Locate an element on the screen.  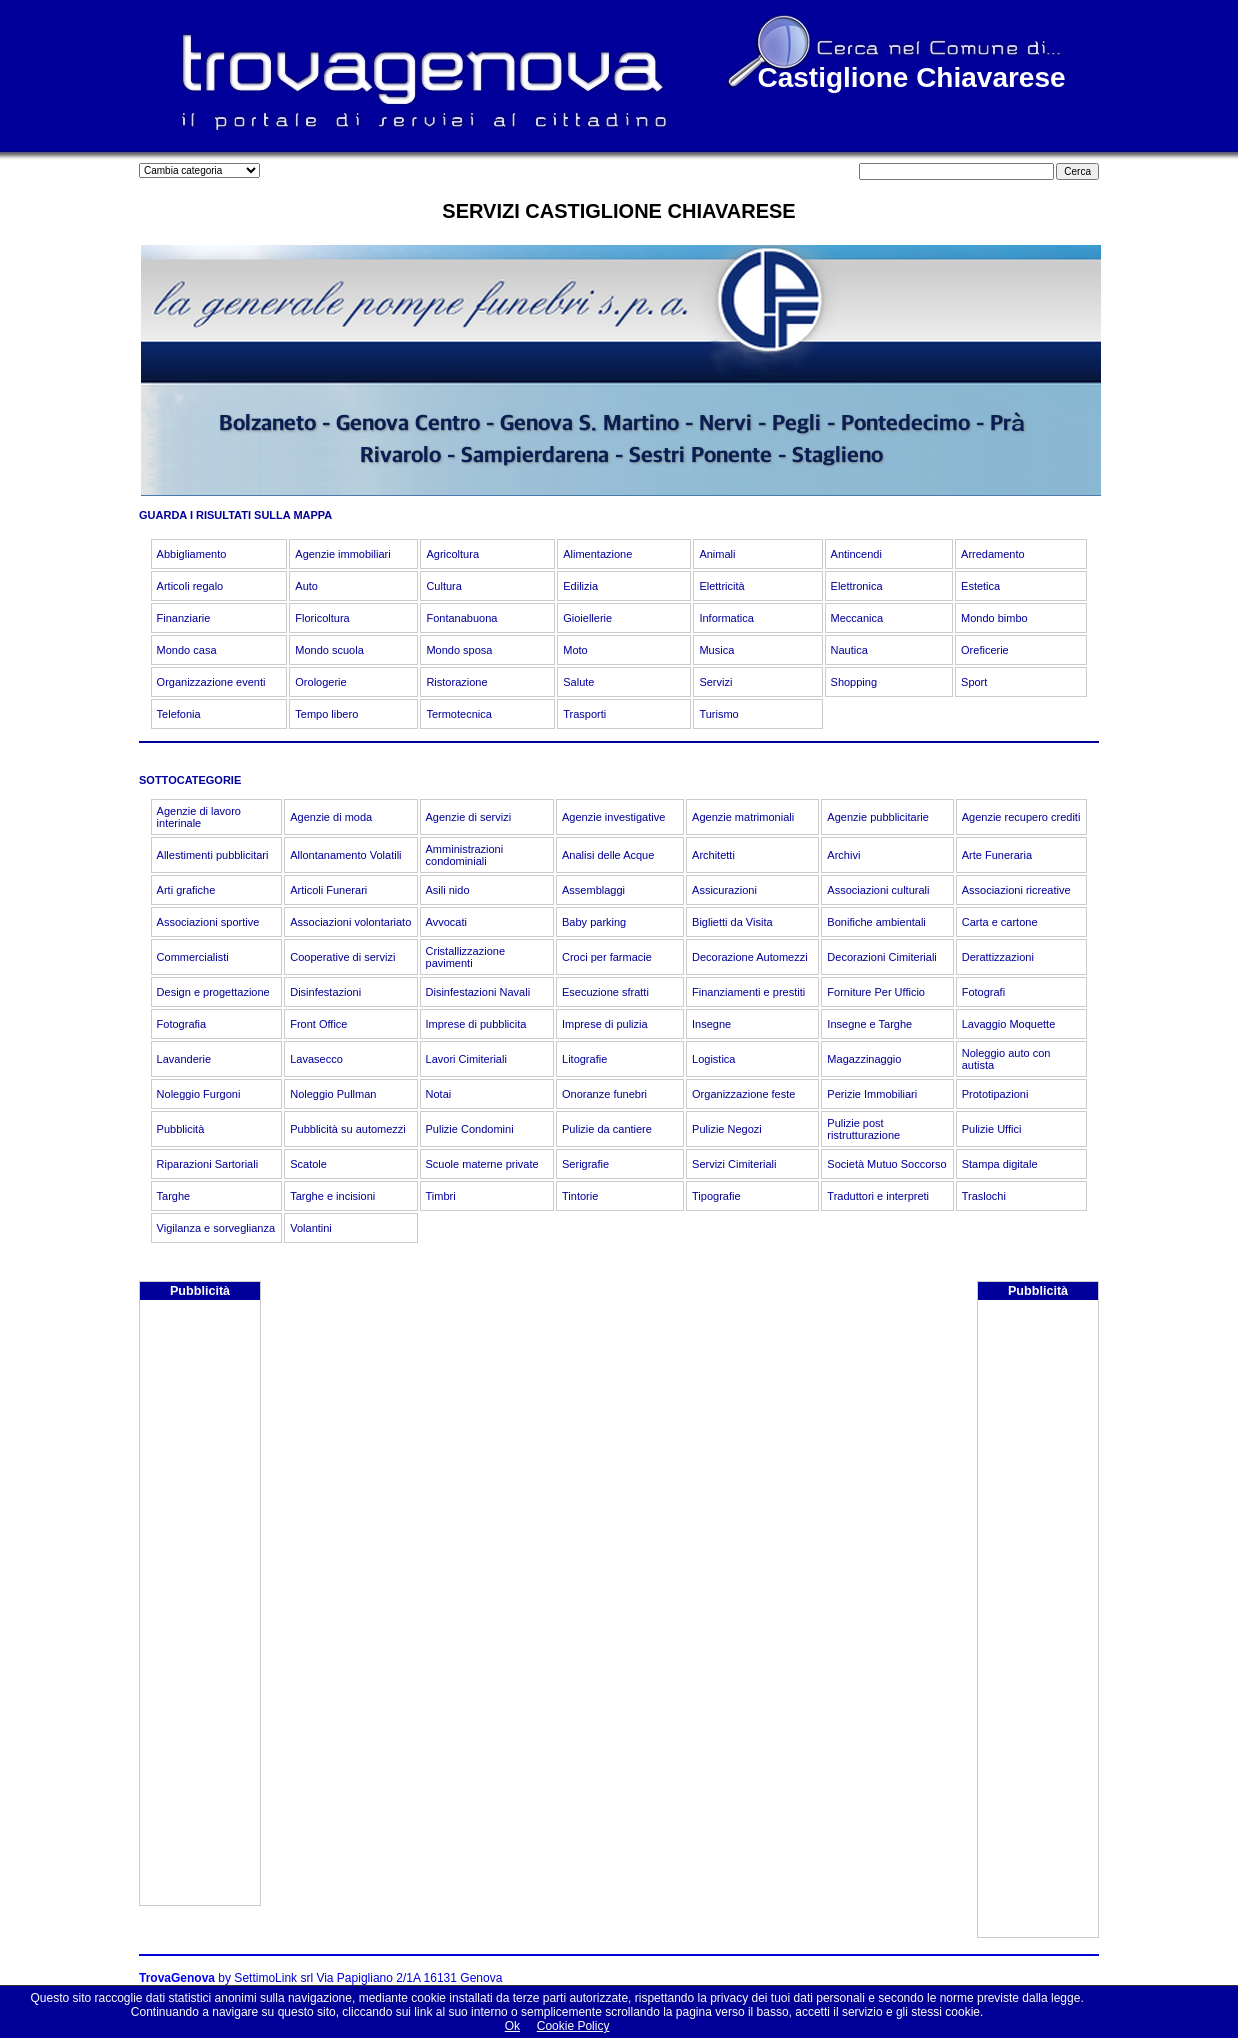
Carta e cartone is located at coordinates (1000, 922).